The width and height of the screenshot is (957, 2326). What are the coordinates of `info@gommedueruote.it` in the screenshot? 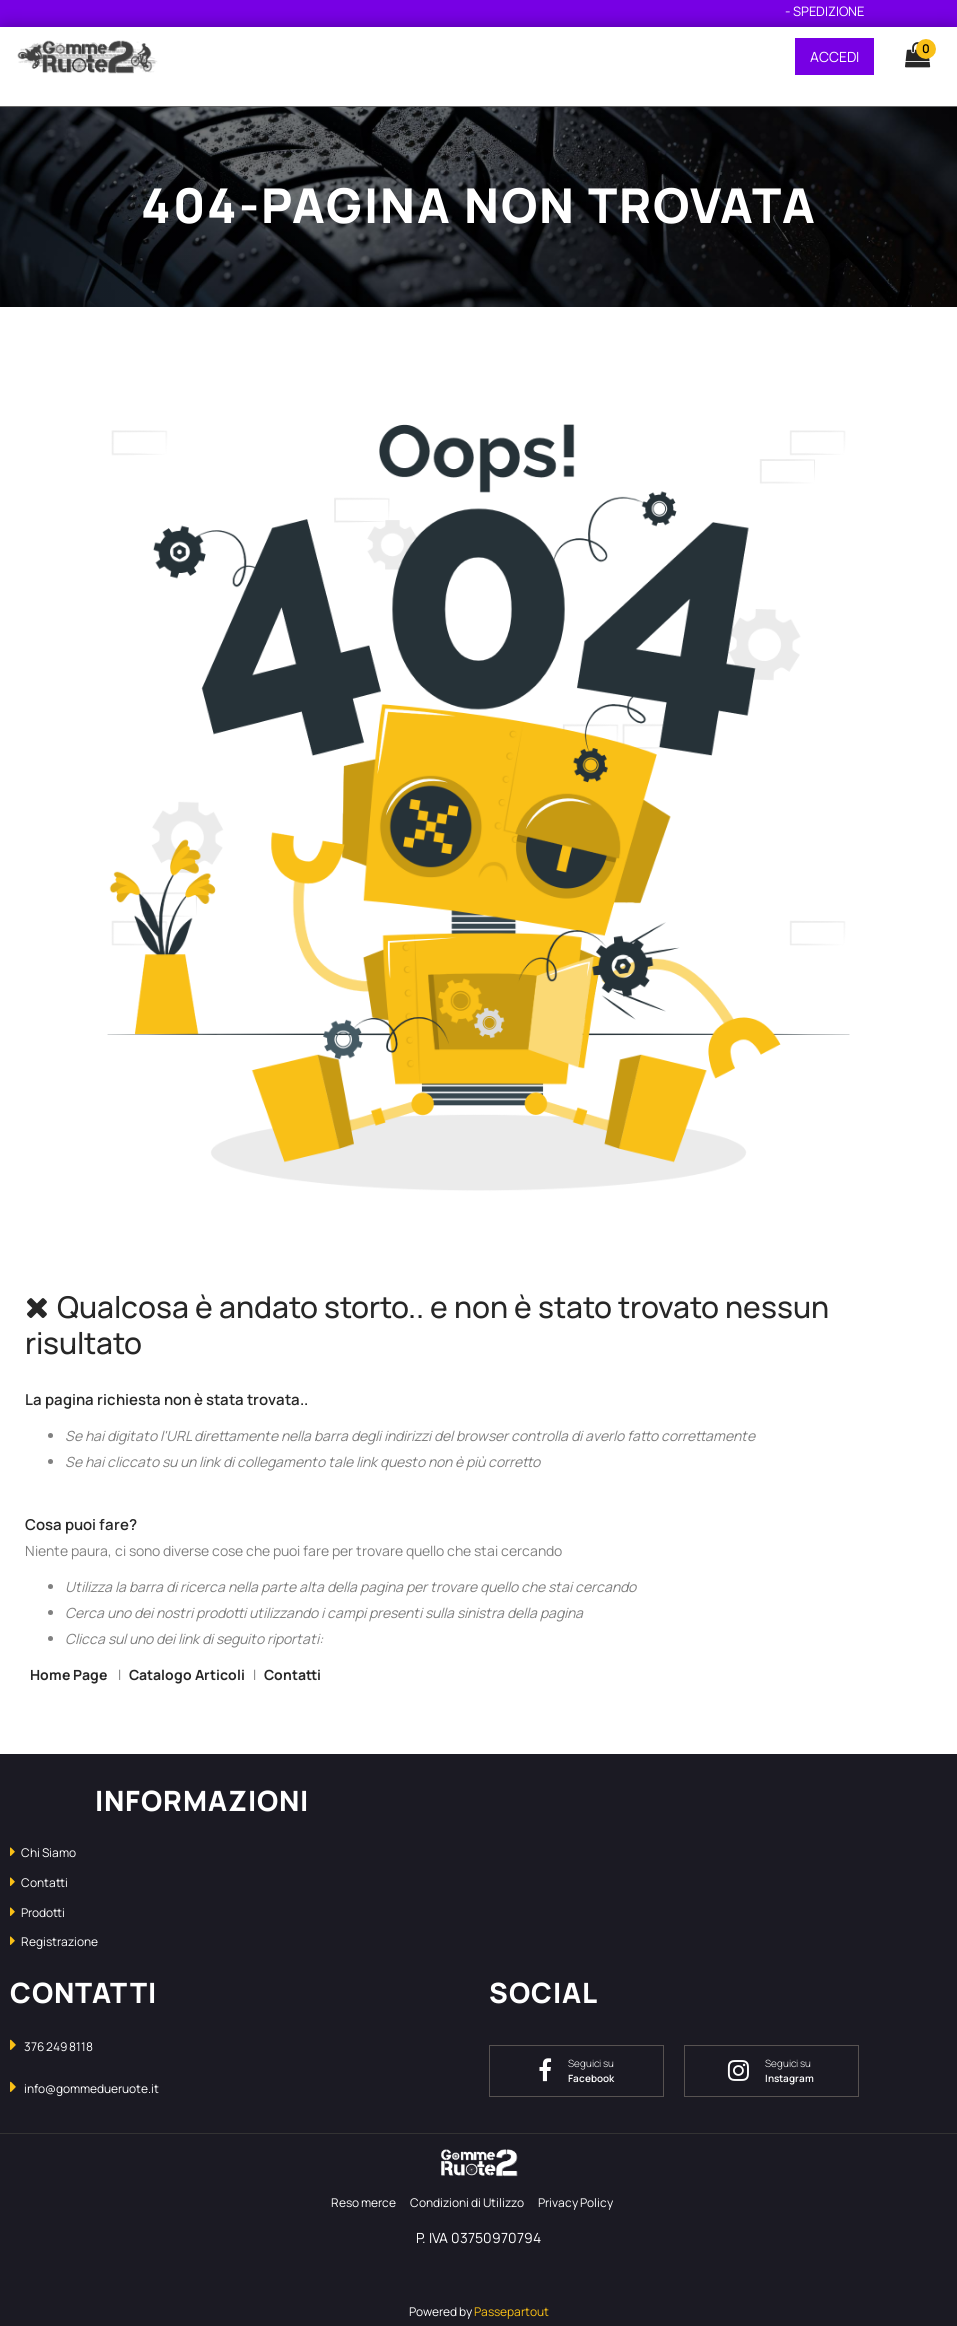 It's located at (91, 2088).